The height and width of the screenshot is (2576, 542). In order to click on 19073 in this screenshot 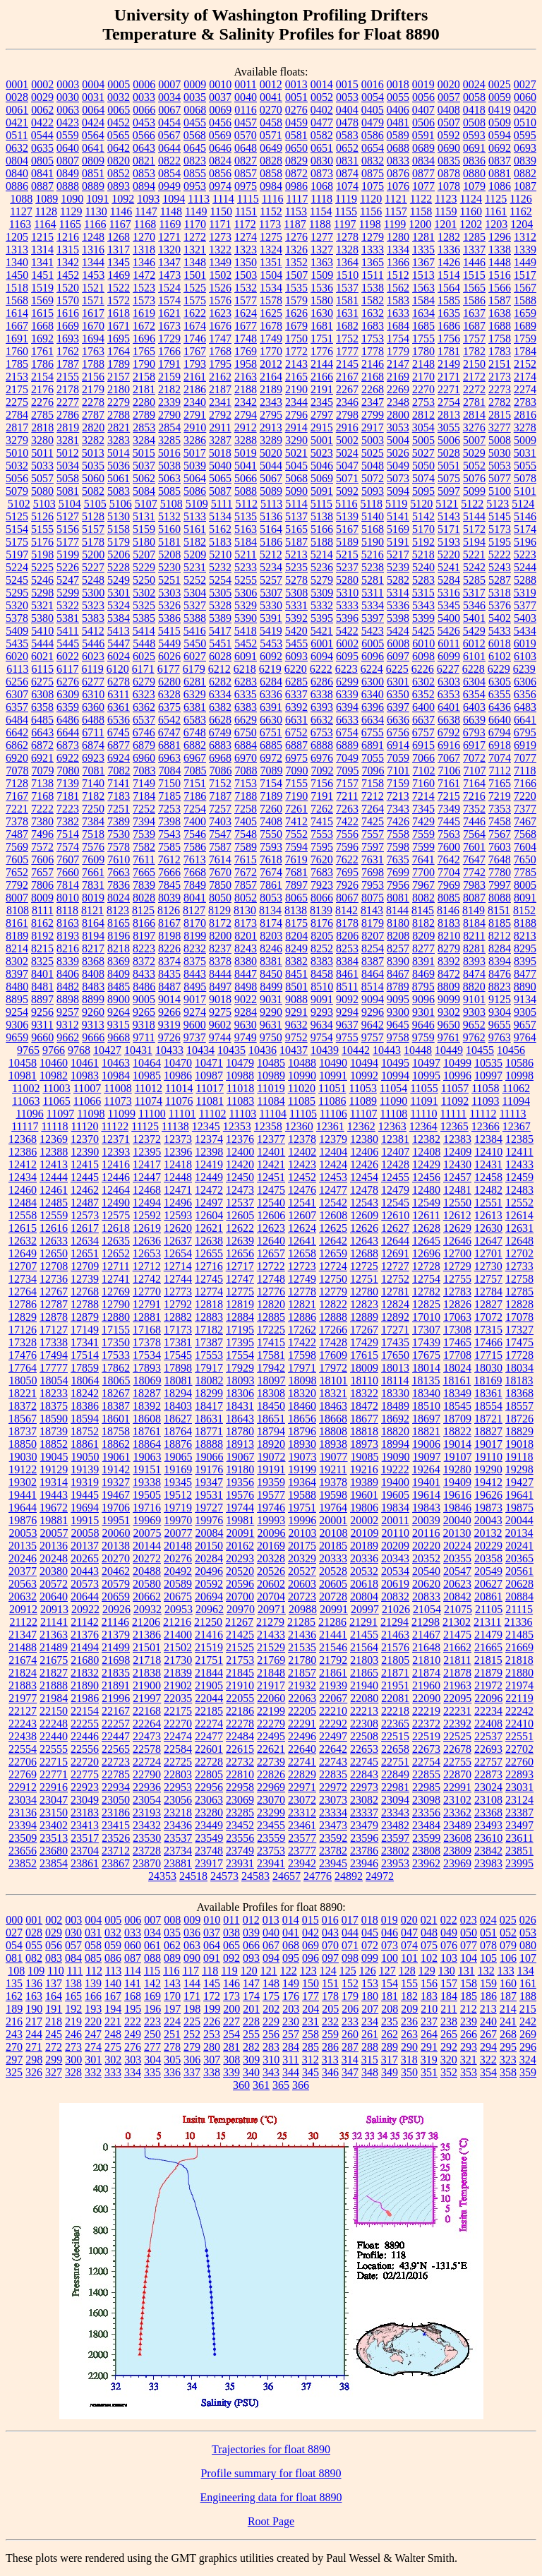, I will do `click(303, 1457)`.